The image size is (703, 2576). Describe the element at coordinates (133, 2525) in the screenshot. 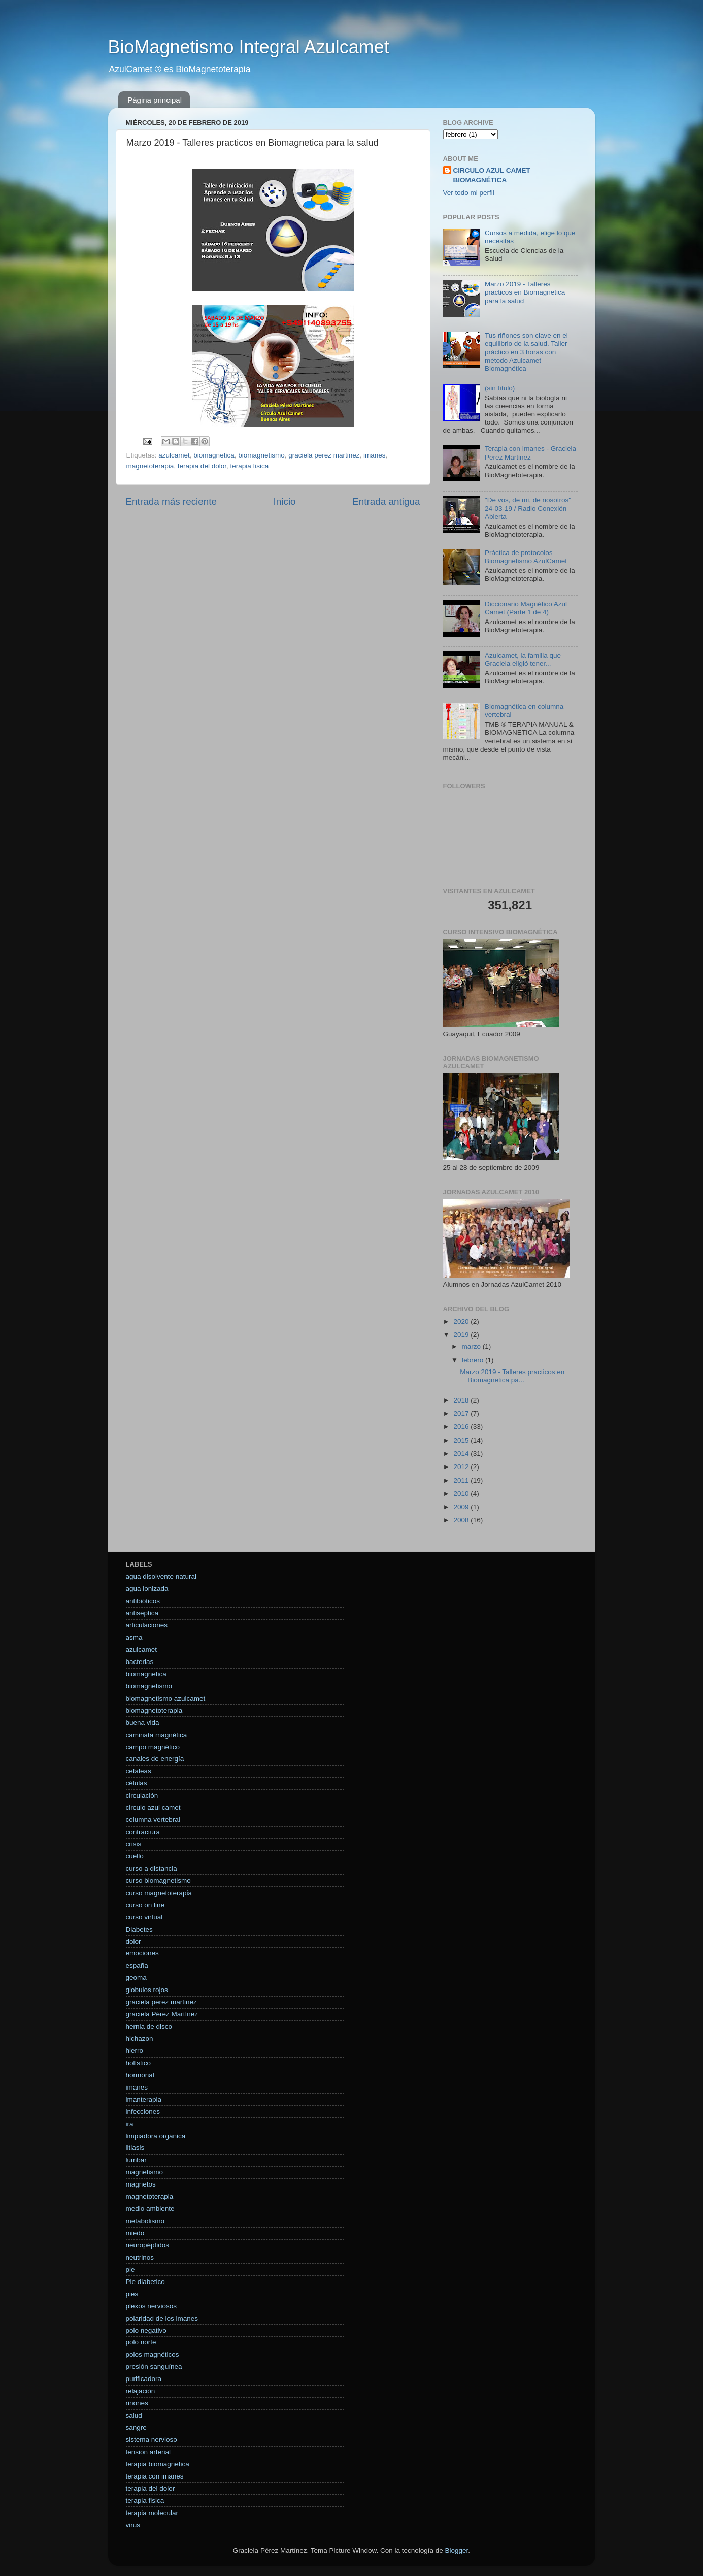

I see `virus` at that location.